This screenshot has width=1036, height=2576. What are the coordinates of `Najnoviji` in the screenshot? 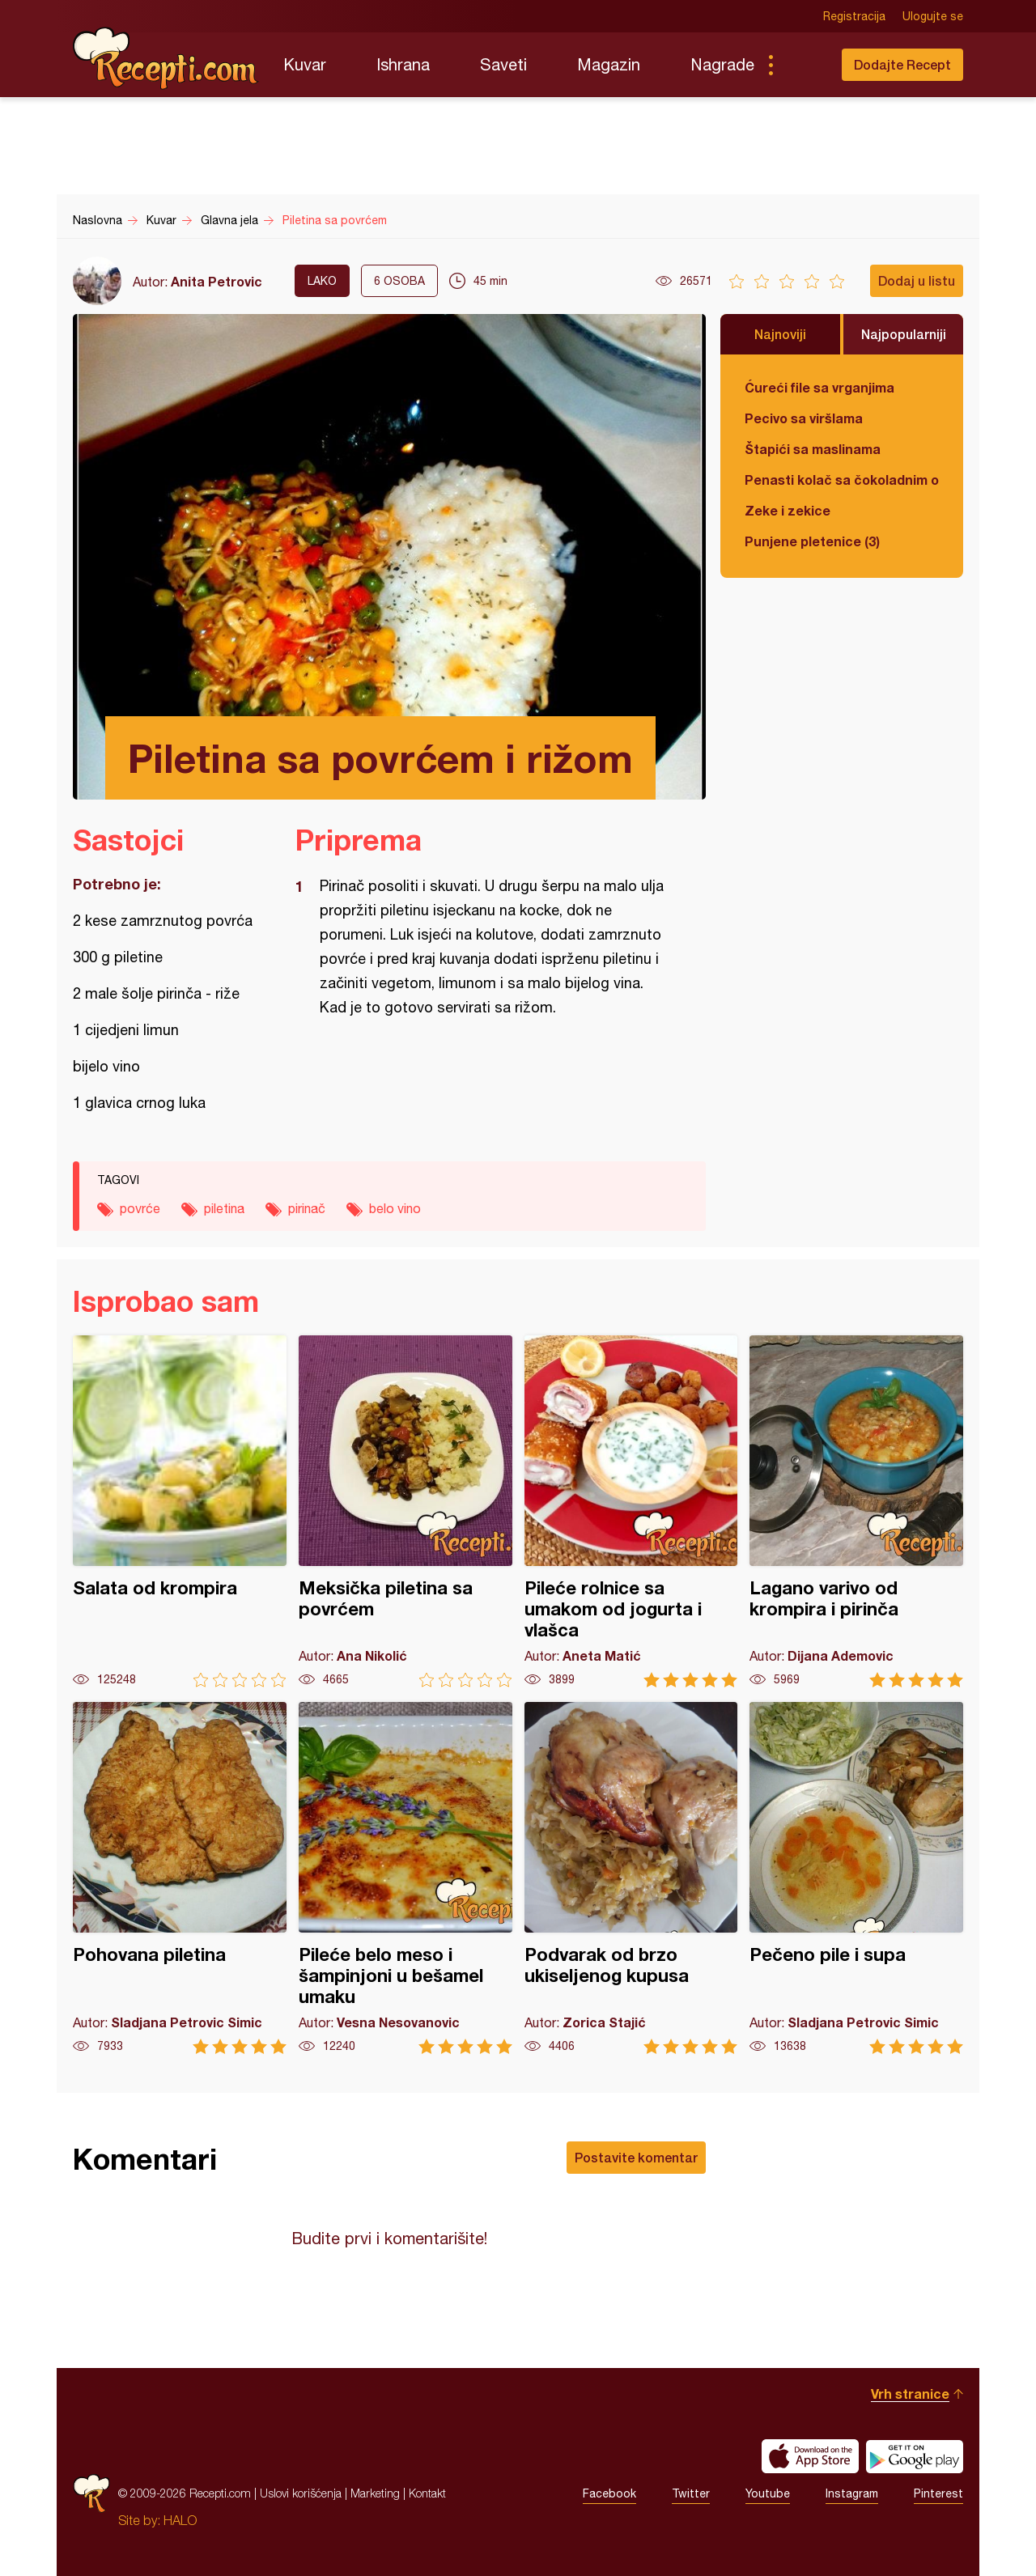 It's located at (780, 334).